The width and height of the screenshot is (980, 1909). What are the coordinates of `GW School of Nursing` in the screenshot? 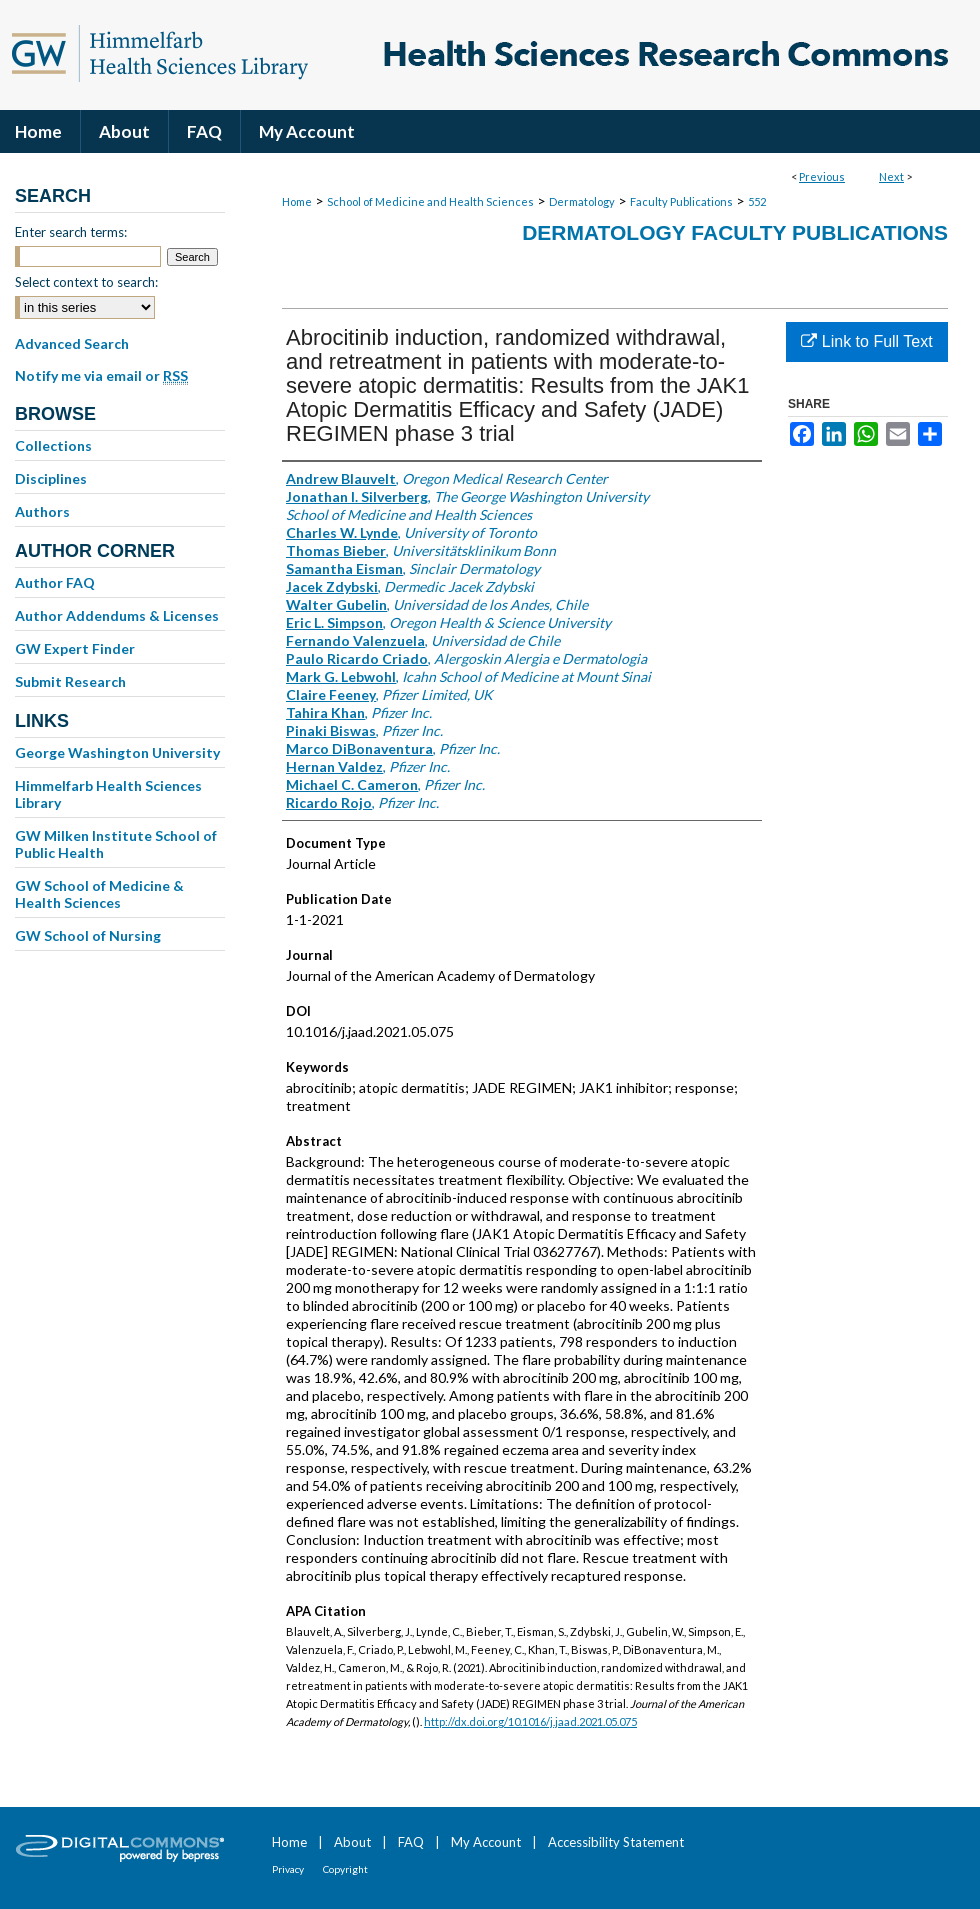 It's located at (88, 935).